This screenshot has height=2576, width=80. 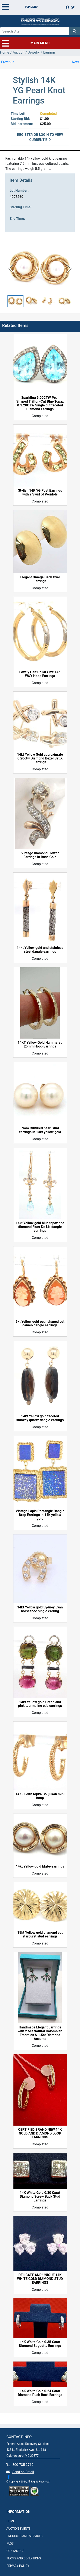 What do you see at coordinates (40, 2196) in the screenshot?
I see `14K White Gold 0.30 Carat Diamond Screw Back Stud Earrings` at bounding box center [40, 2196].